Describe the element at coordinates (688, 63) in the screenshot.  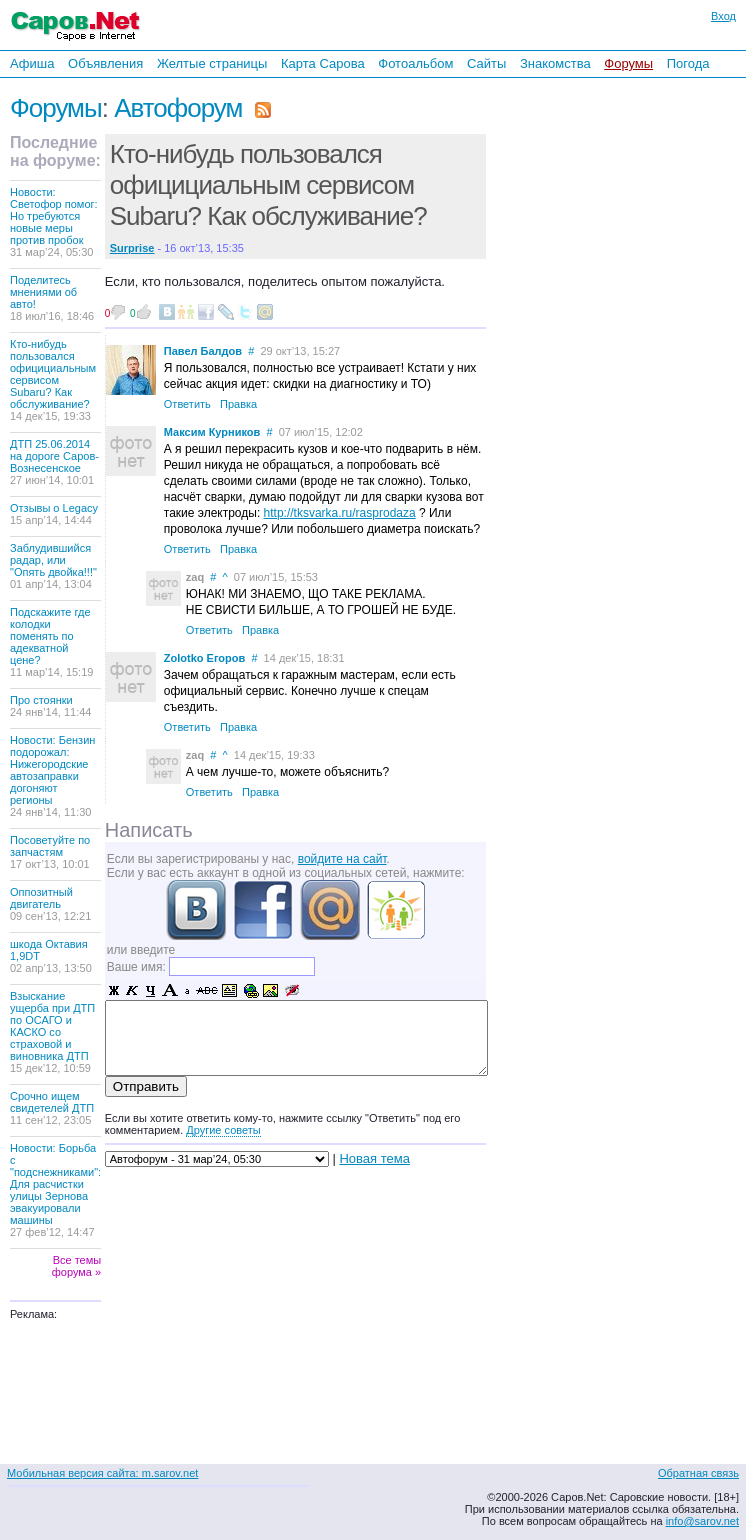
I see `Погода` at that location.